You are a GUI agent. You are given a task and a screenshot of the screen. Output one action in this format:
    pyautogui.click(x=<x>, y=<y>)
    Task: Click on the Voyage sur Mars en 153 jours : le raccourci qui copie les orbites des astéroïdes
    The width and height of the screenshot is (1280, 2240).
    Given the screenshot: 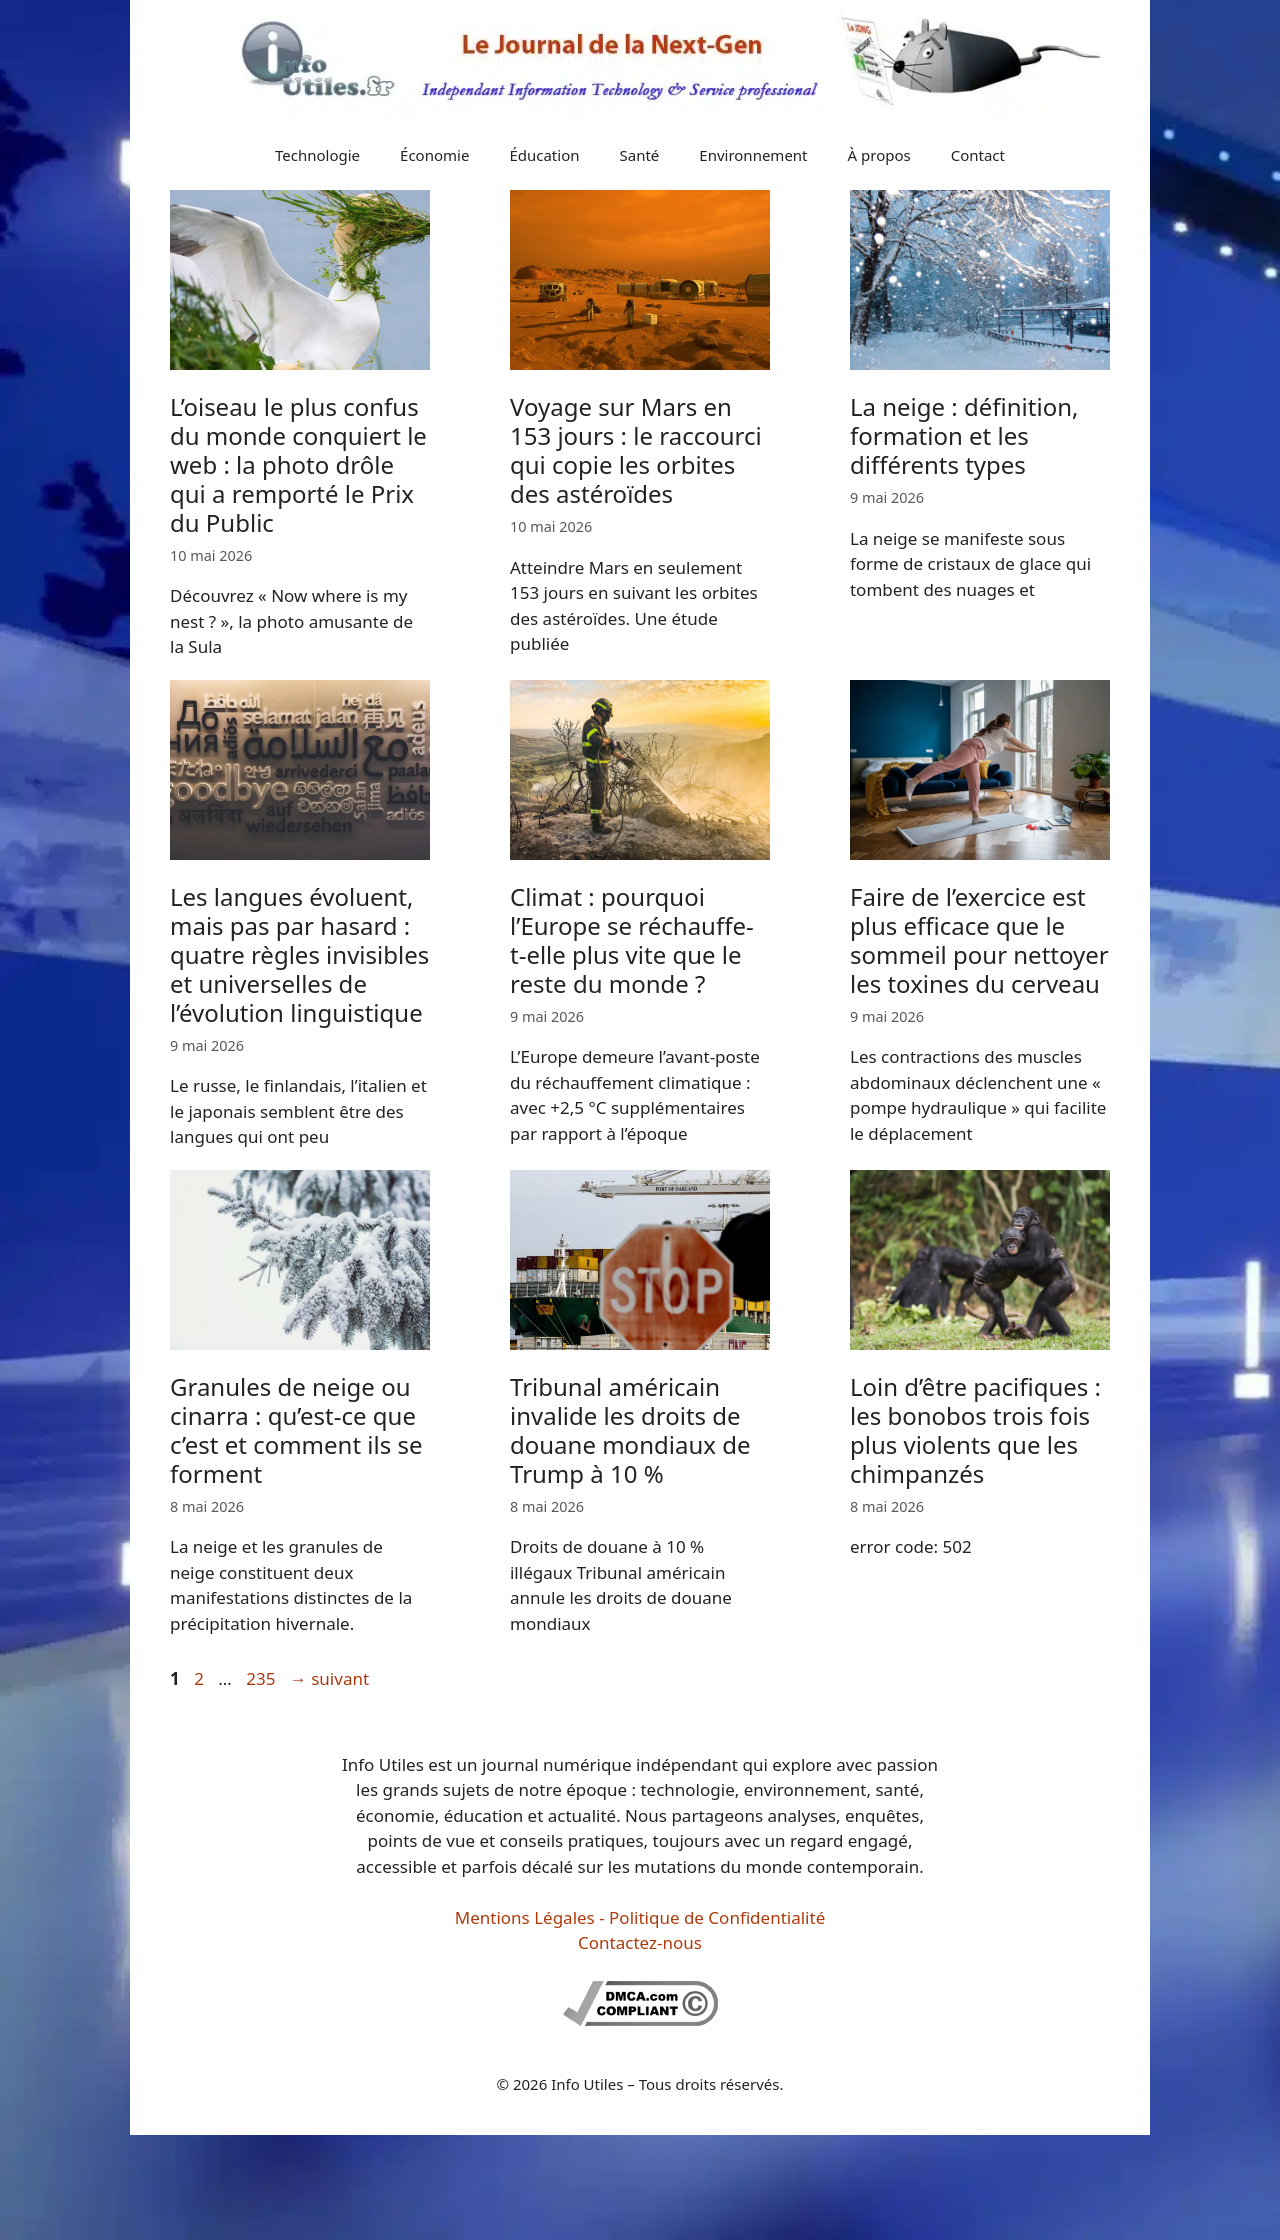 What is the action you would take?
    pyautogui.click(x=636, y=449)
    